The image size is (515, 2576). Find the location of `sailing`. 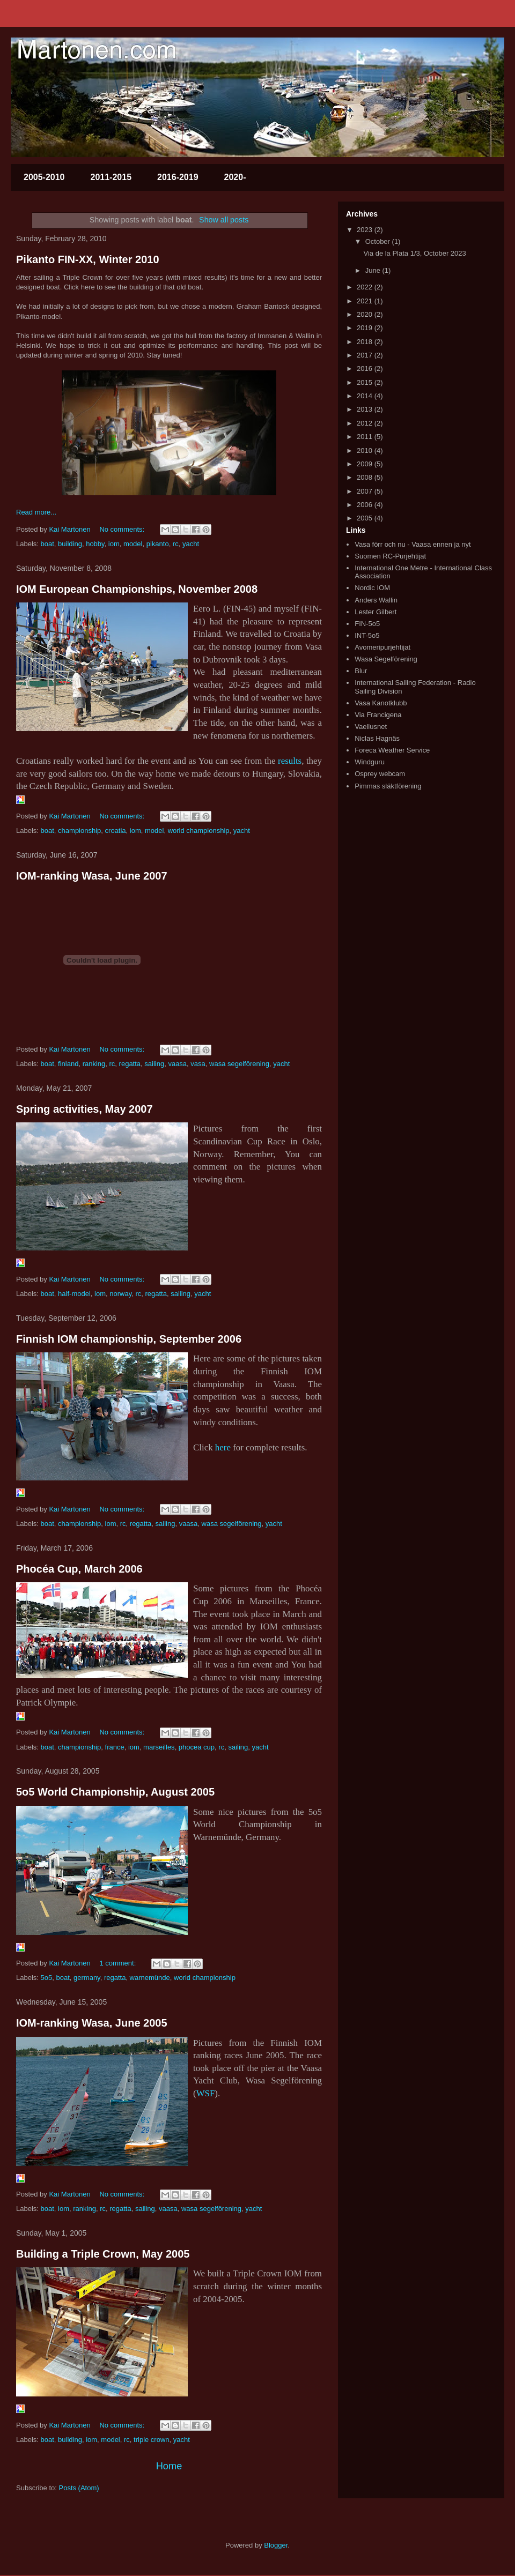

sailing is located at coordinates (154, 1064).